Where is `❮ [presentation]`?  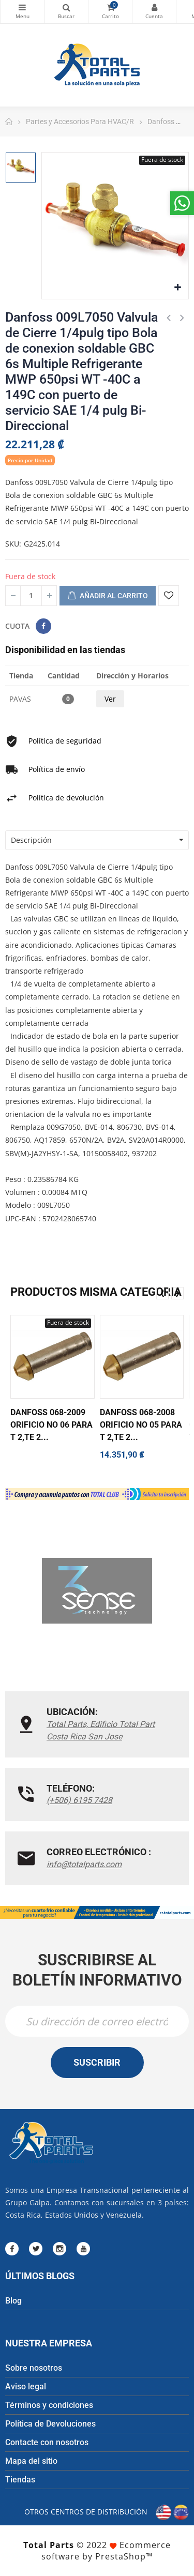 ❮ [presentation] is located at coordinates (162, 1293).